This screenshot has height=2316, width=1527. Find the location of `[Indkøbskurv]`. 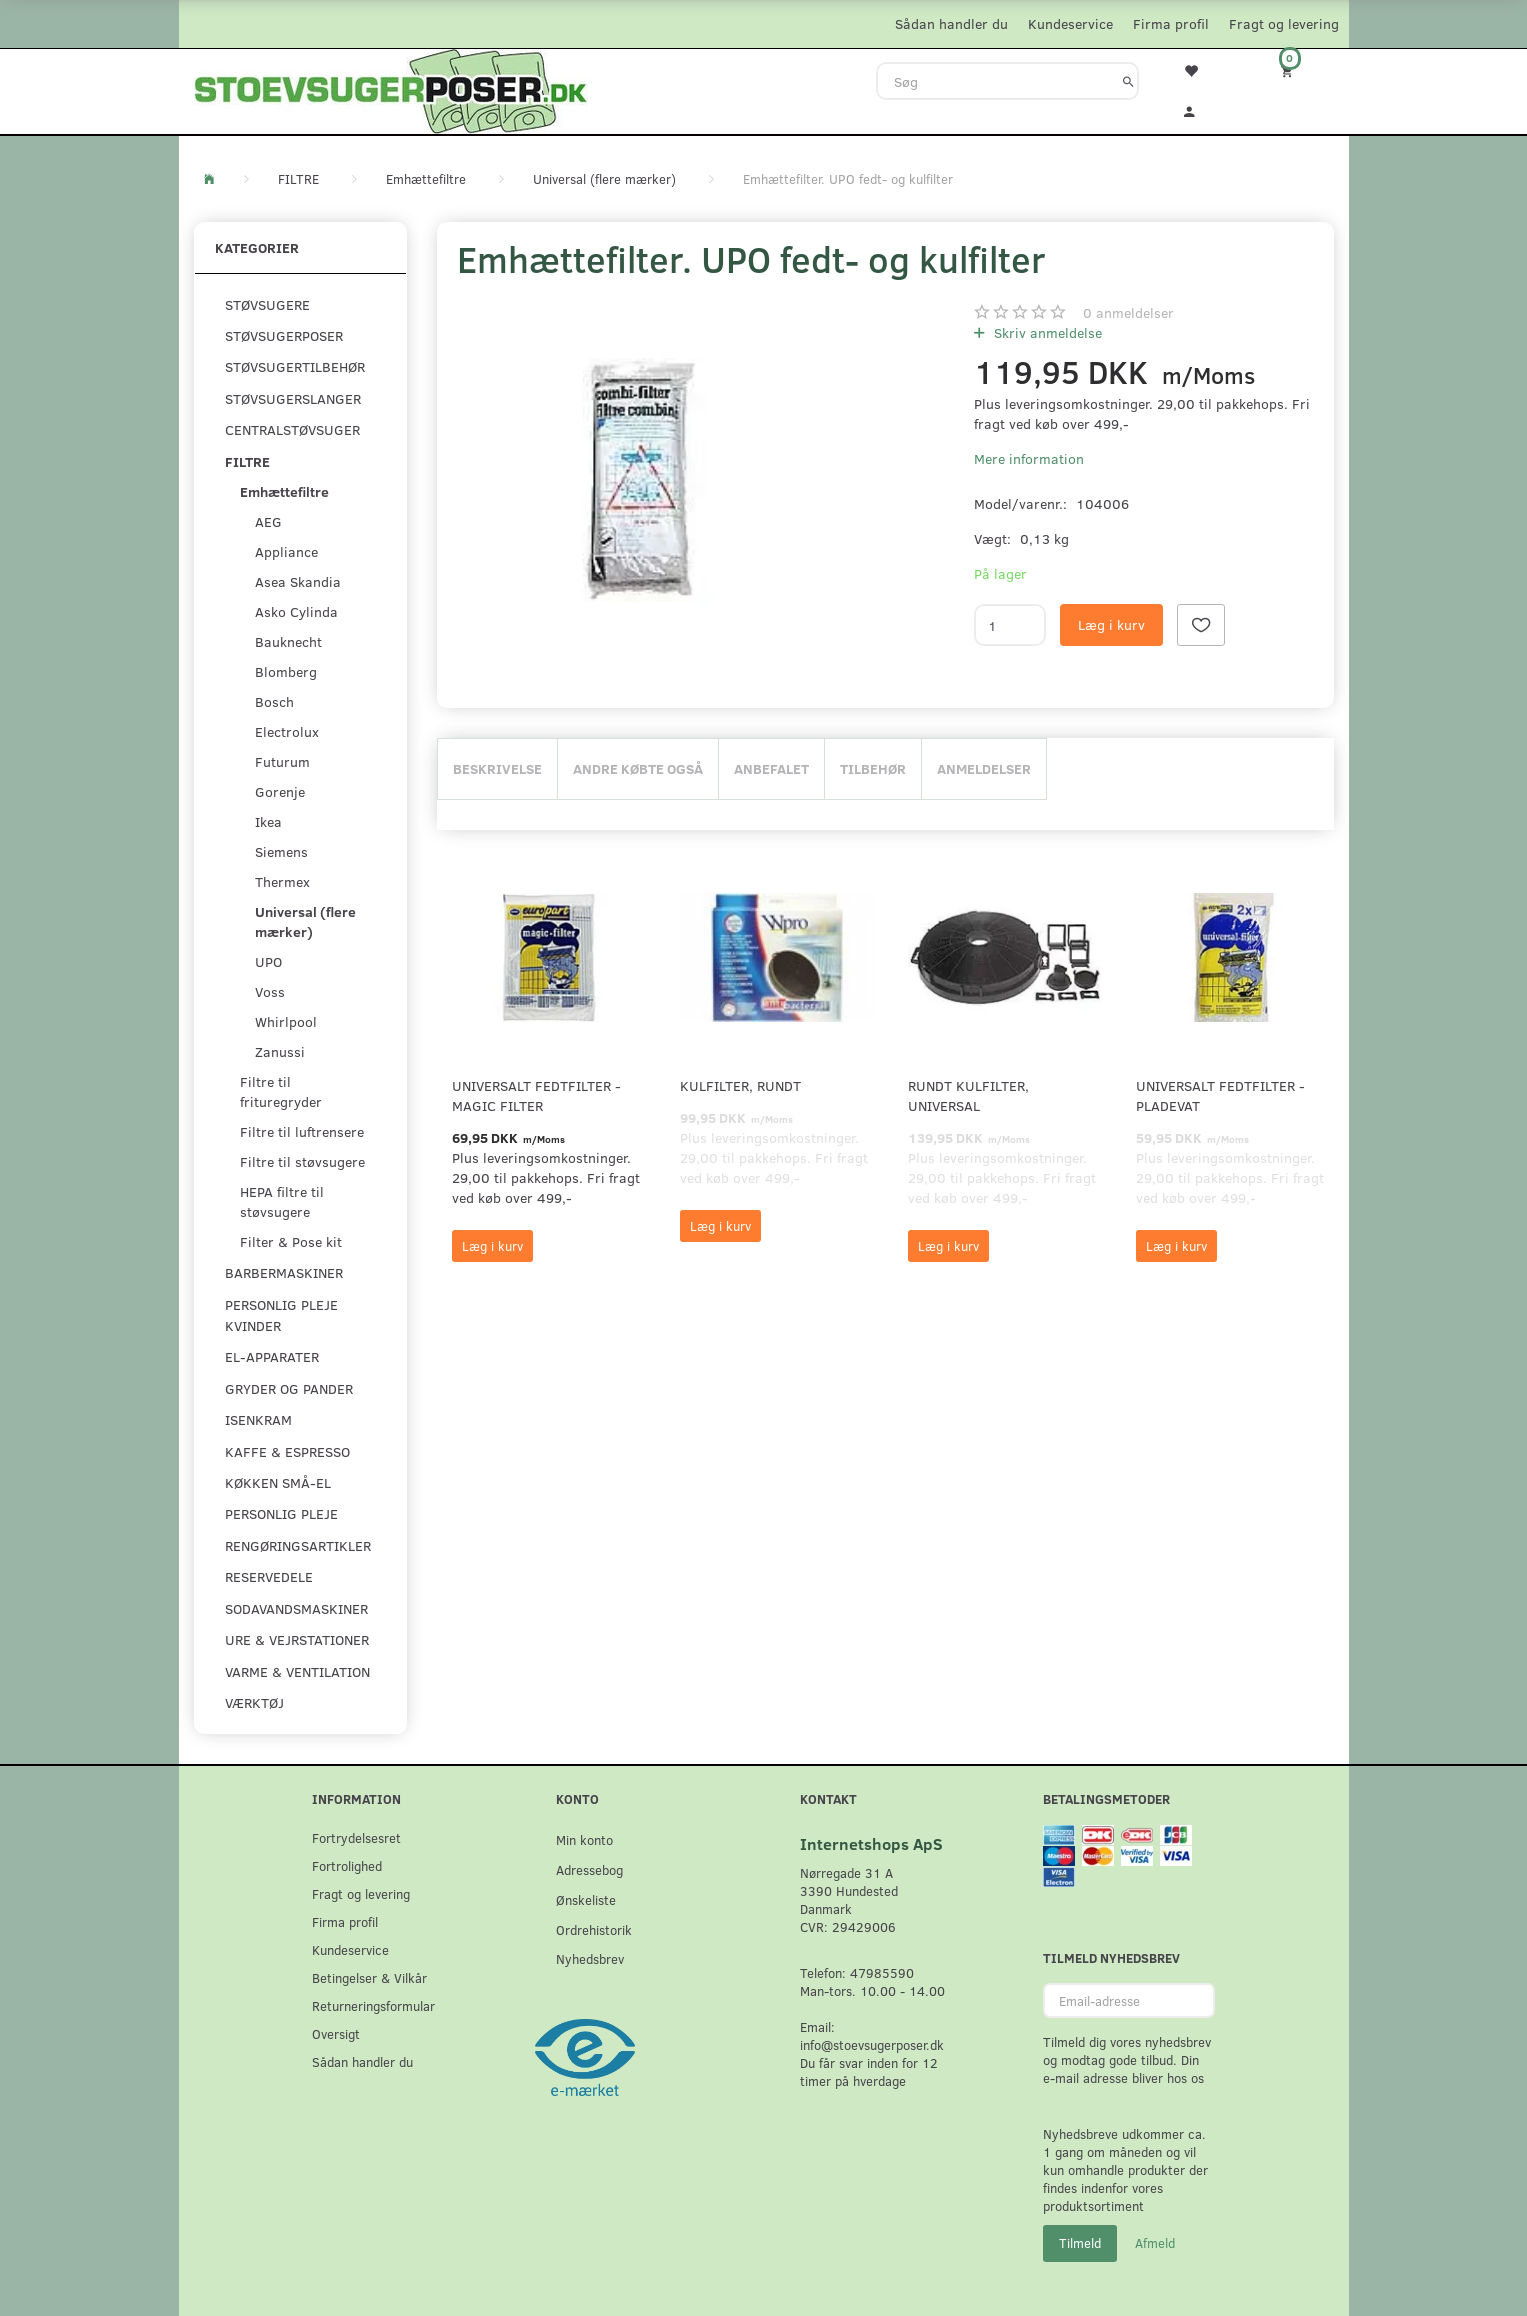

[Indkøbskurv] is located at coordinates (1300, 70).